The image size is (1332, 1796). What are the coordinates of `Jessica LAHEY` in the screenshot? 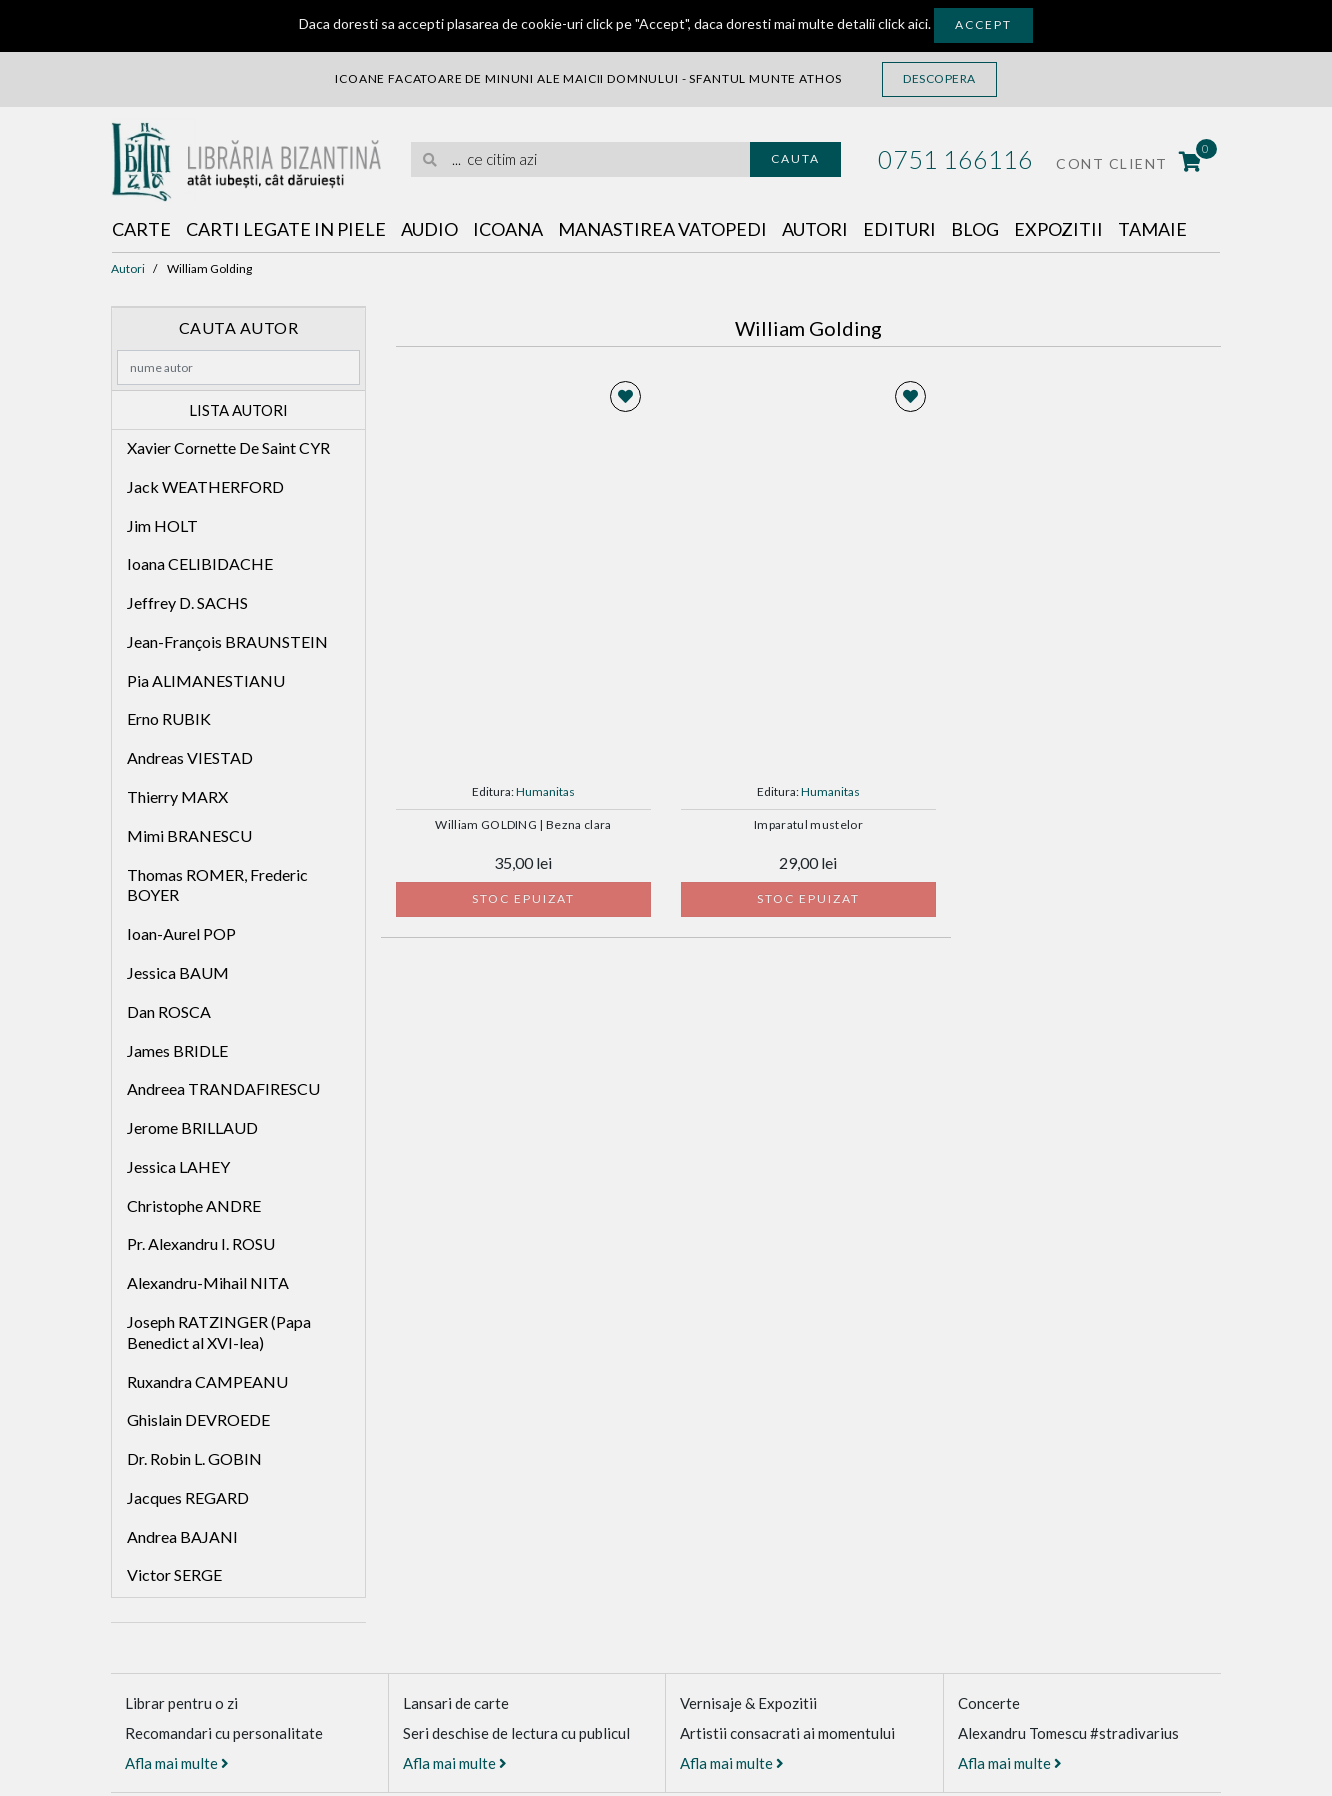 It's located at (178, 1166).